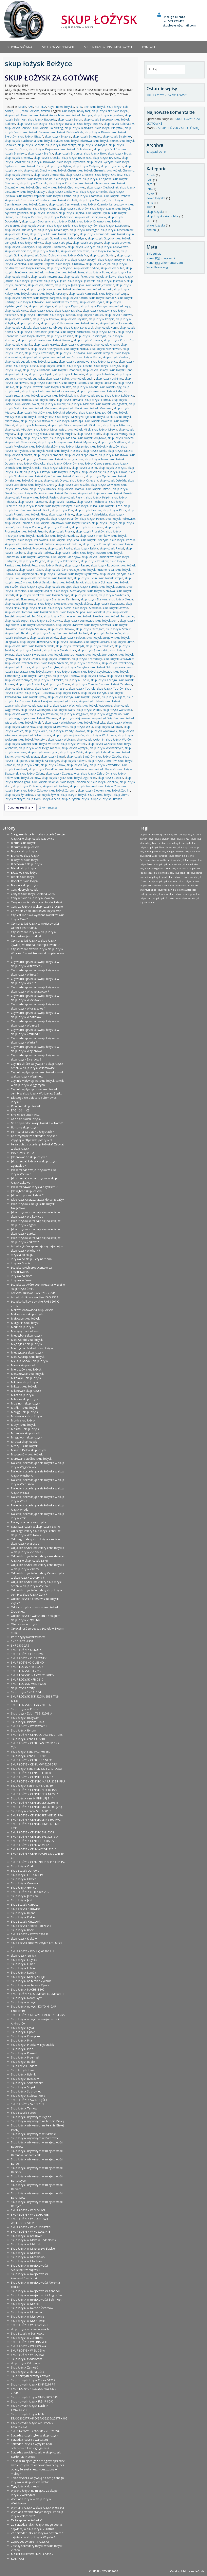 The image size is (207, 2576). I want to click on Mosina – skup łożysk, so click(25, 1429).